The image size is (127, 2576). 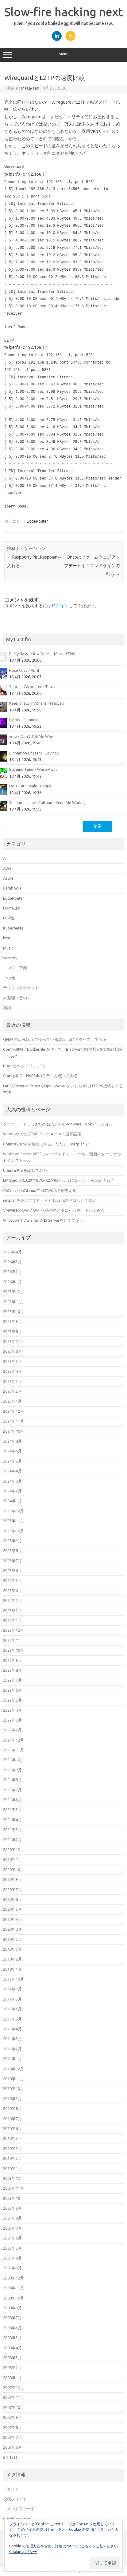 What do you see at coordinates (12, 2098) in the screenshot?
I see `2010年9月` at bounding box center [12, 2098].